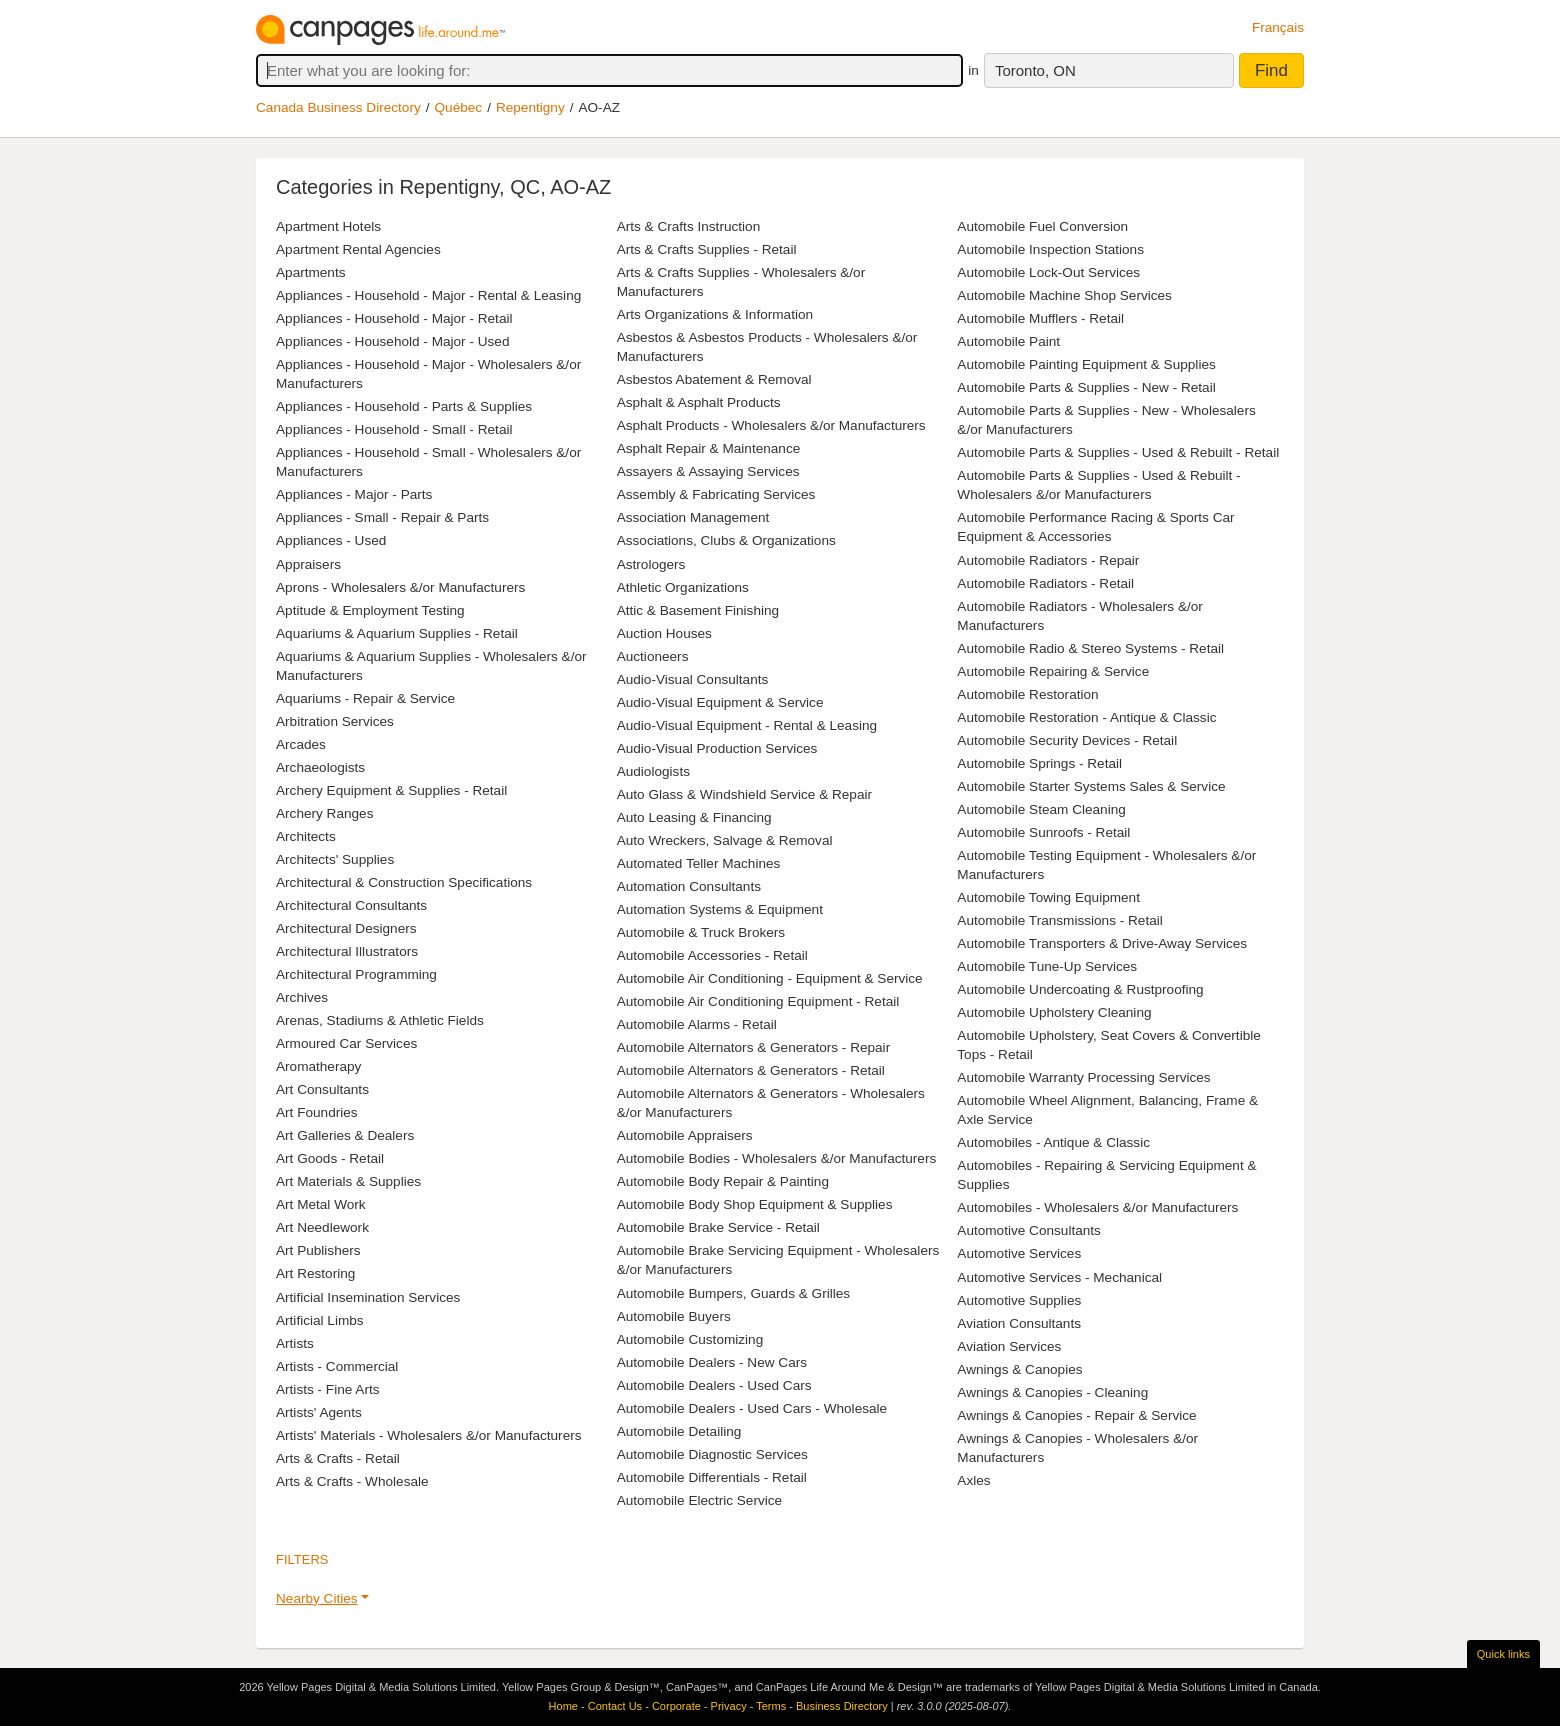 Image resolution: width=1560 pixels, height=1726 pixels. I want to click on Aviation Consultants, so click(1019, 1323).